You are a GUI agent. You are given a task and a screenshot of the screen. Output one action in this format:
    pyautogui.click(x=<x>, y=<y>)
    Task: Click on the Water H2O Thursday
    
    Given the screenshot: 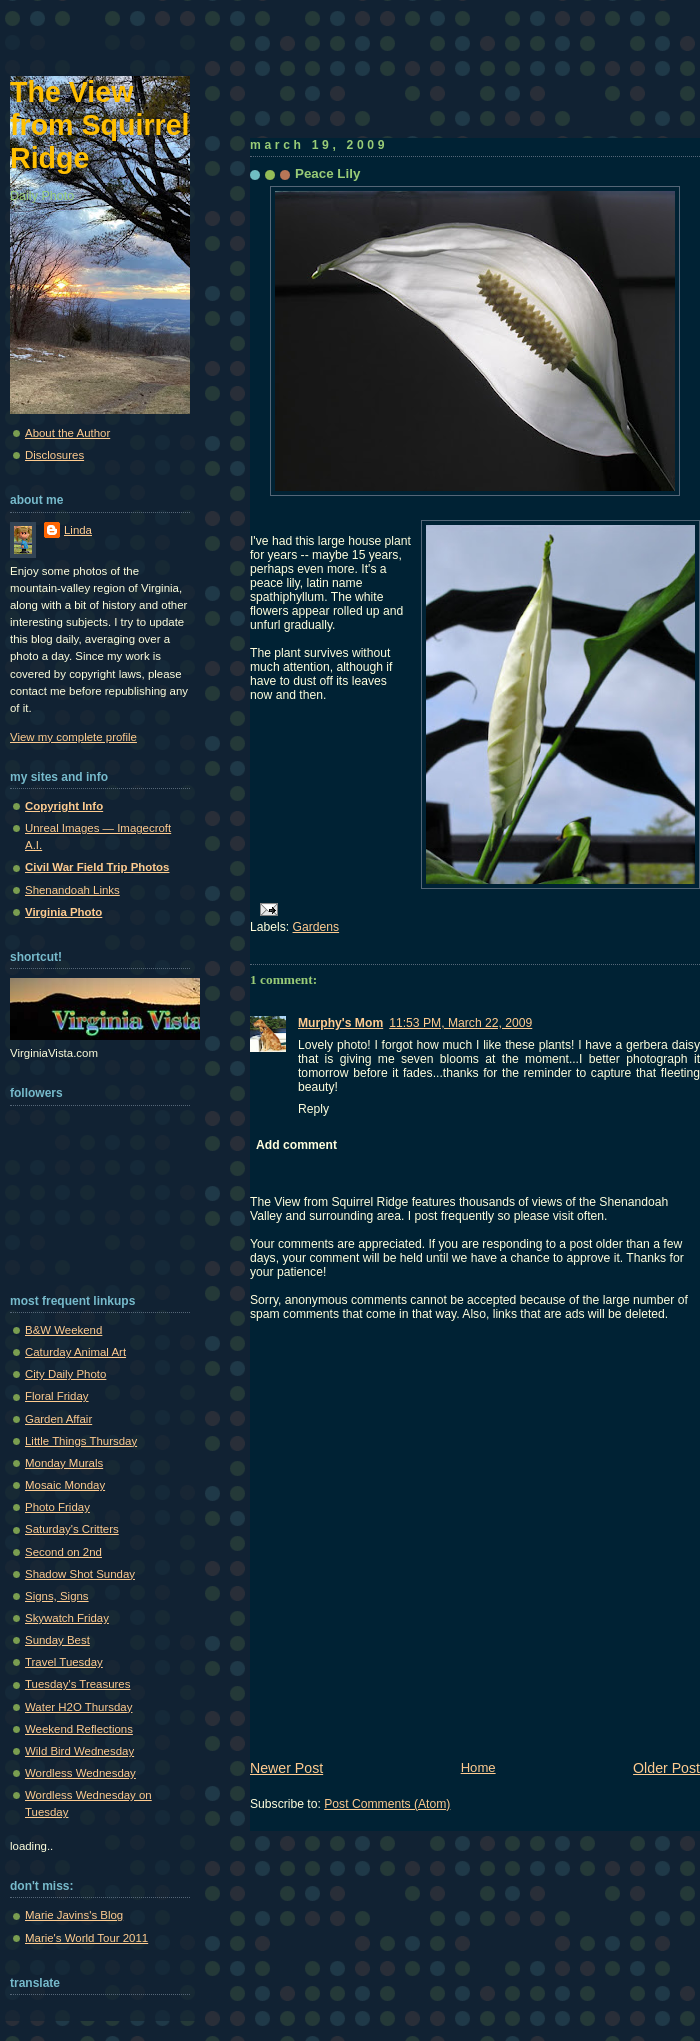 What is the action you would take?
    pyautogui.click(x=78, y=1707)
    